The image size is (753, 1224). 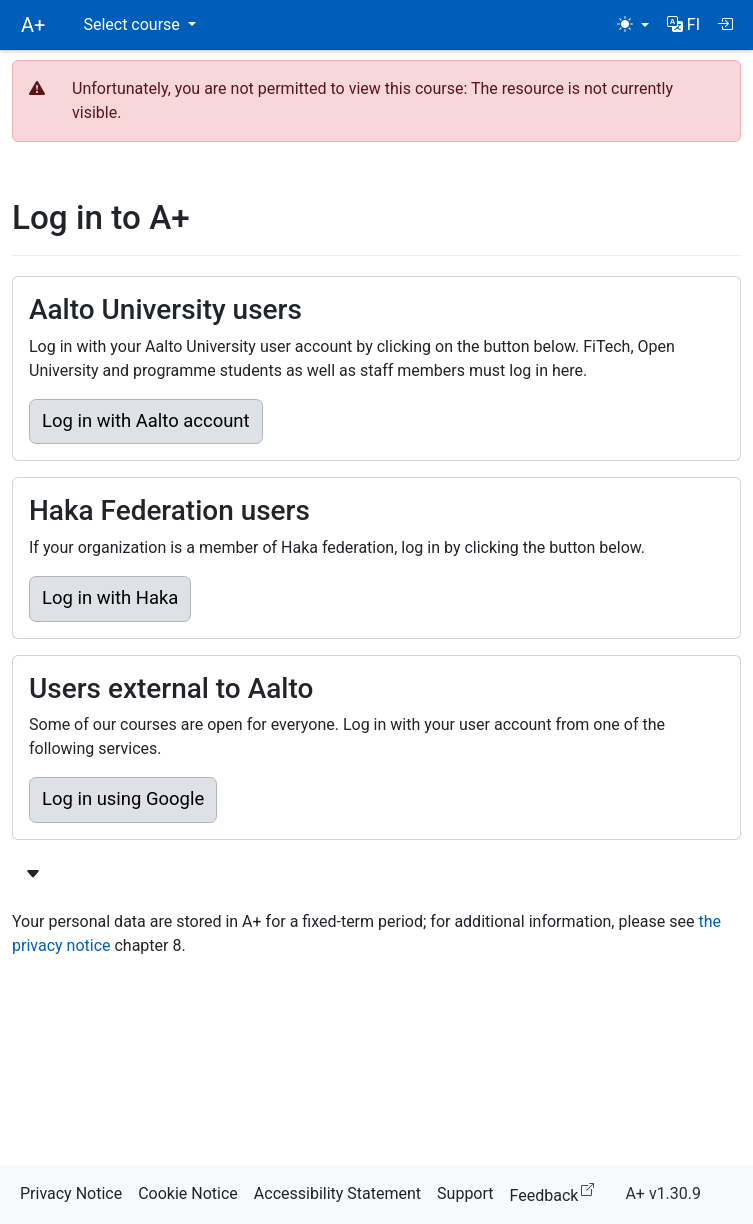 What do you see at coordinates (465, 1193) in the screenshot?
I see `Support` at bounding box center [465, 1193].